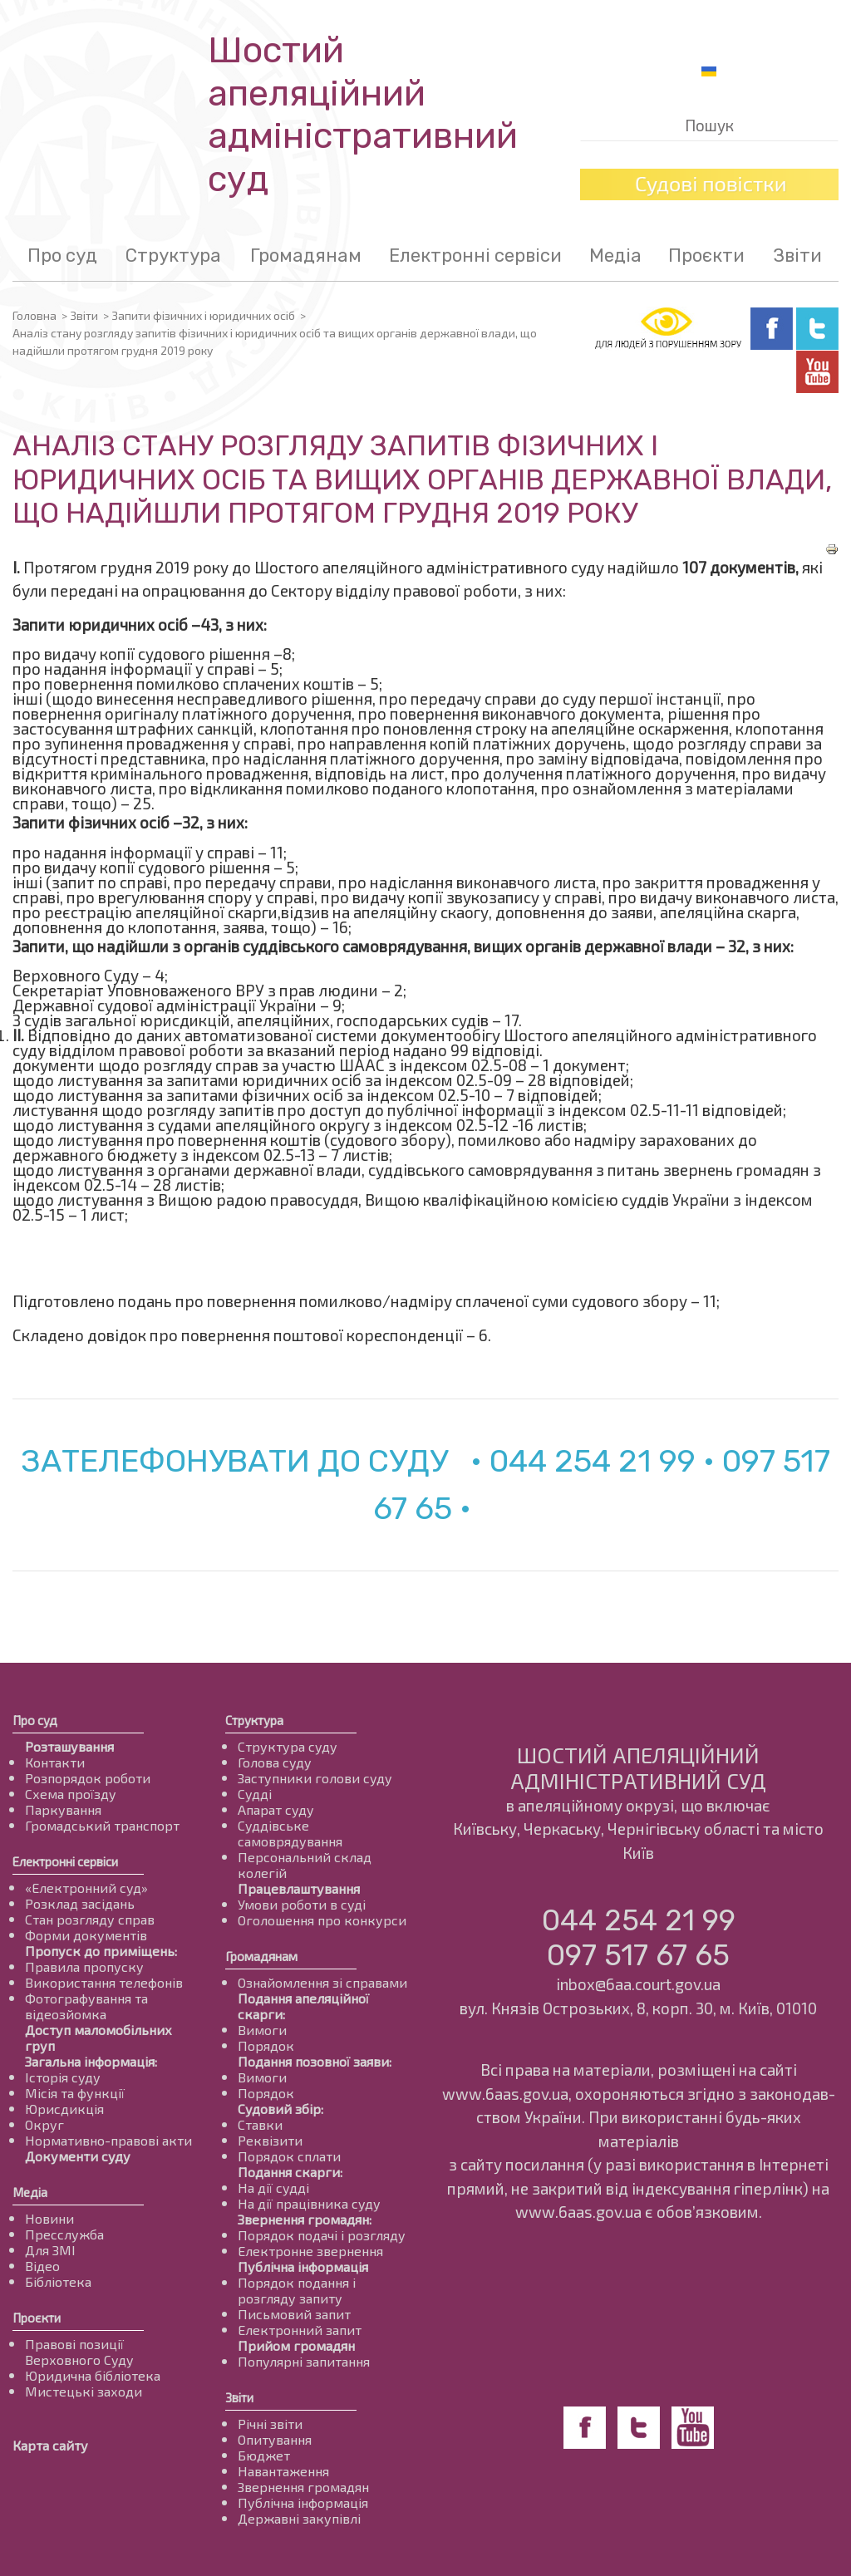  I want to click on Округ, so click(44, 2124).